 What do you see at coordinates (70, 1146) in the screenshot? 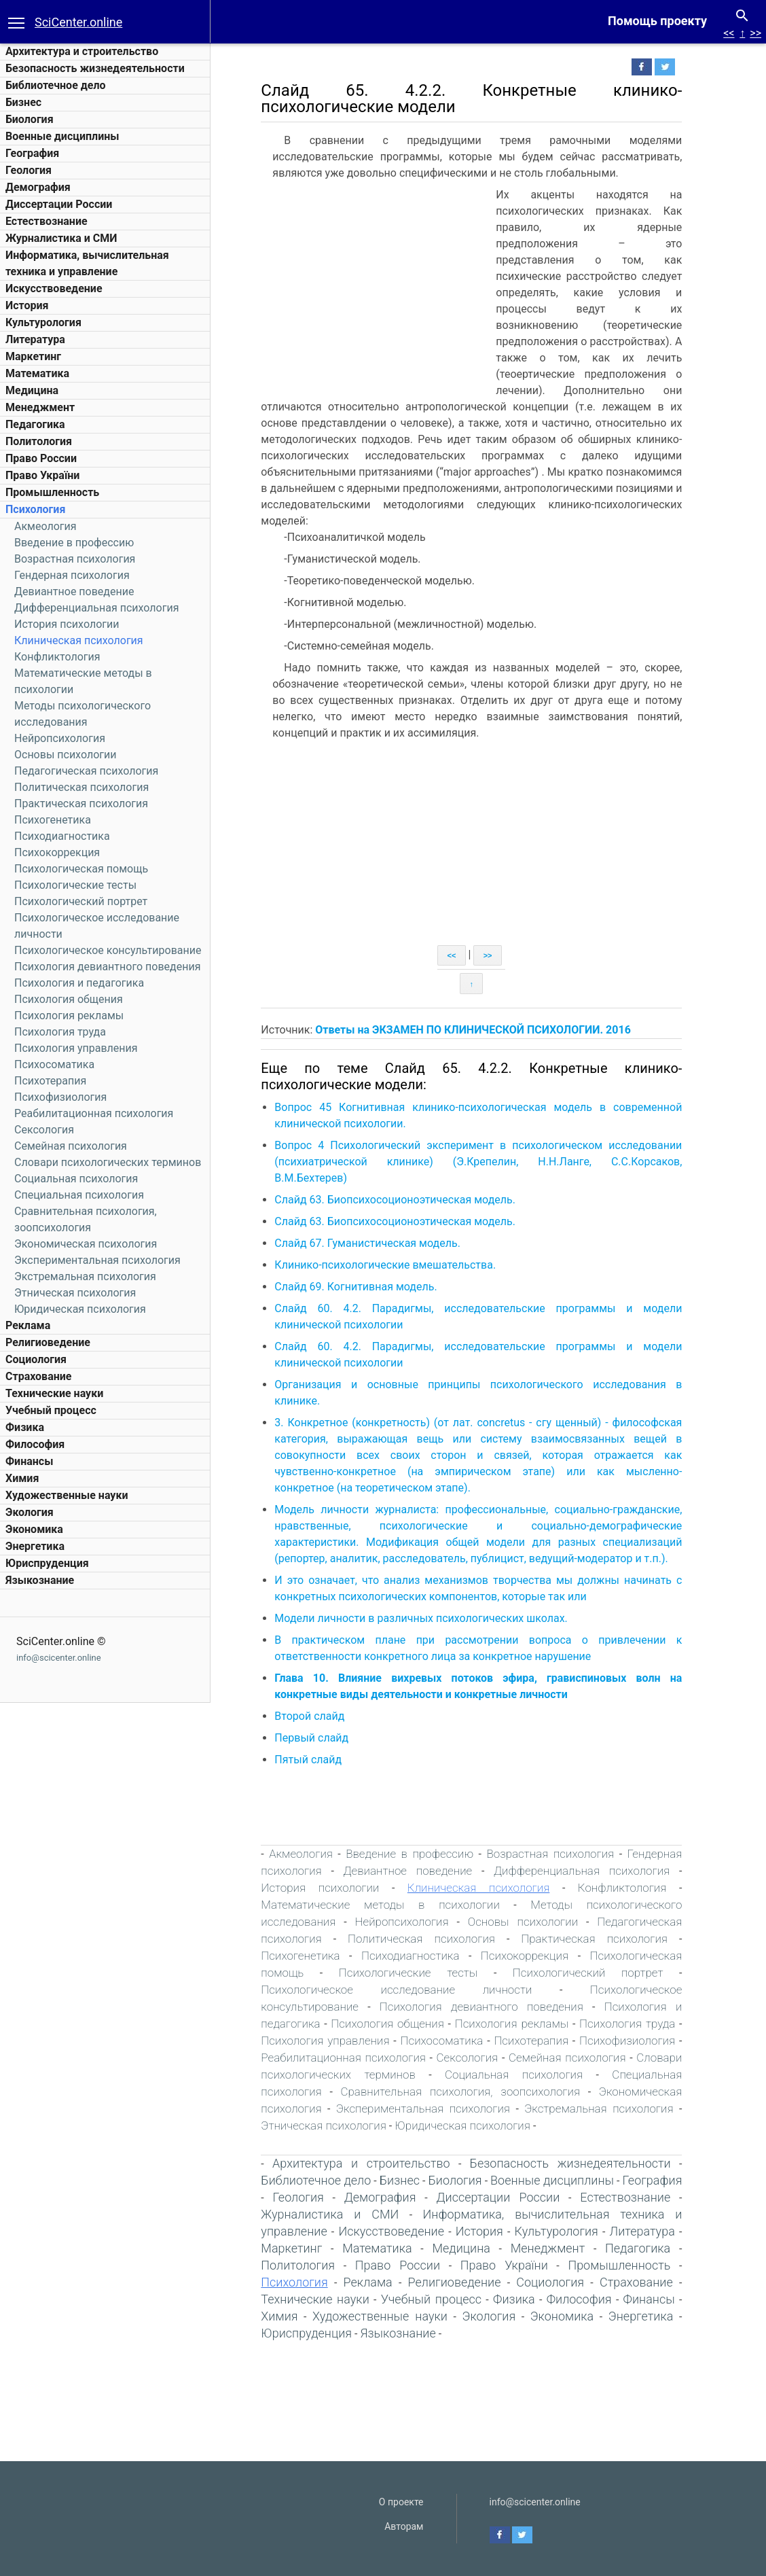
I see `Семейная психология` at bounding box center [70, 1146].